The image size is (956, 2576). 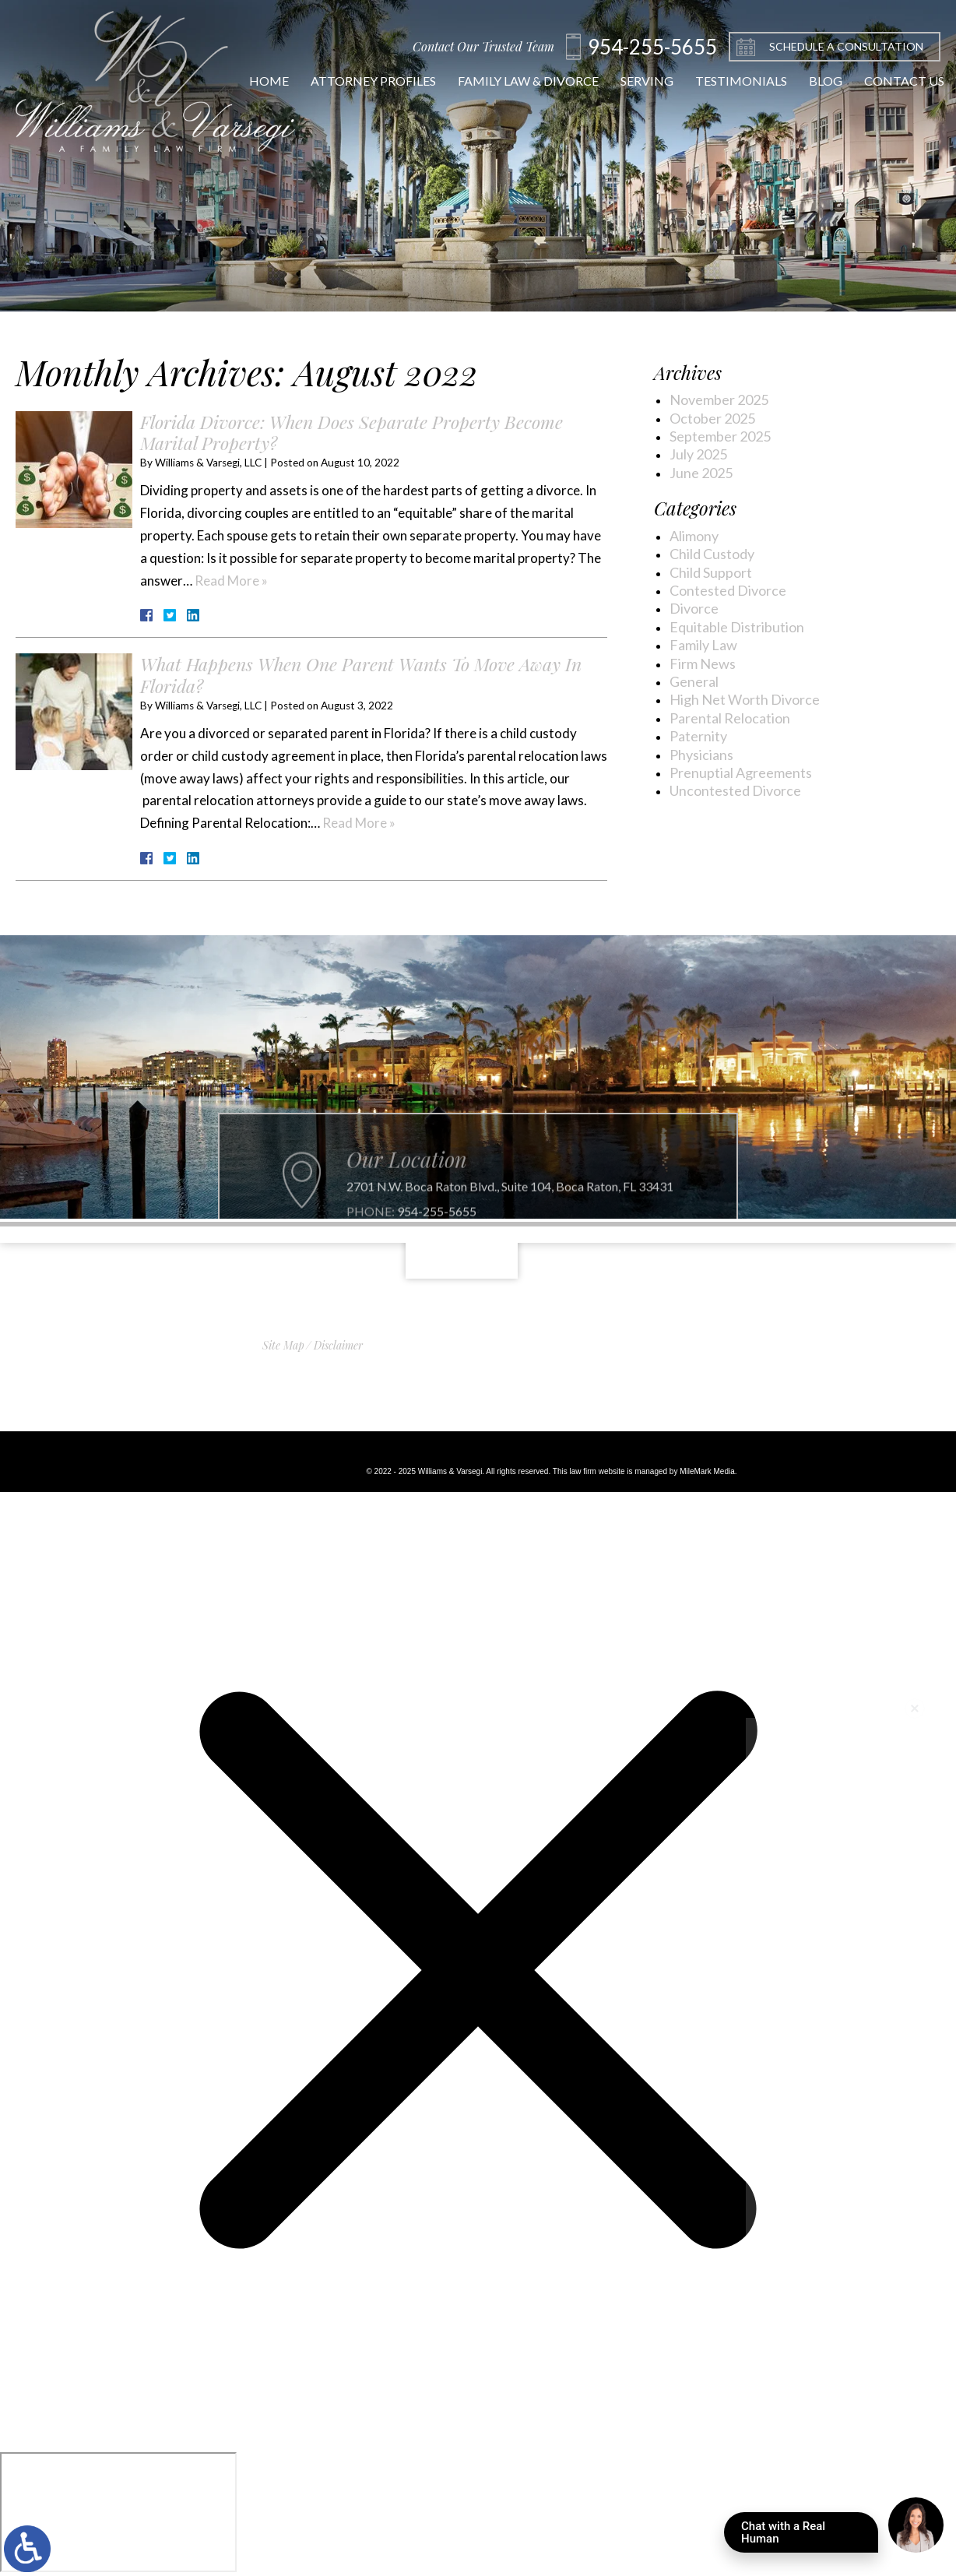 What do you see at coordinates (338, 1345) in the screenshot?
I see `Disclaimer` at bounding box center [338, 1345].